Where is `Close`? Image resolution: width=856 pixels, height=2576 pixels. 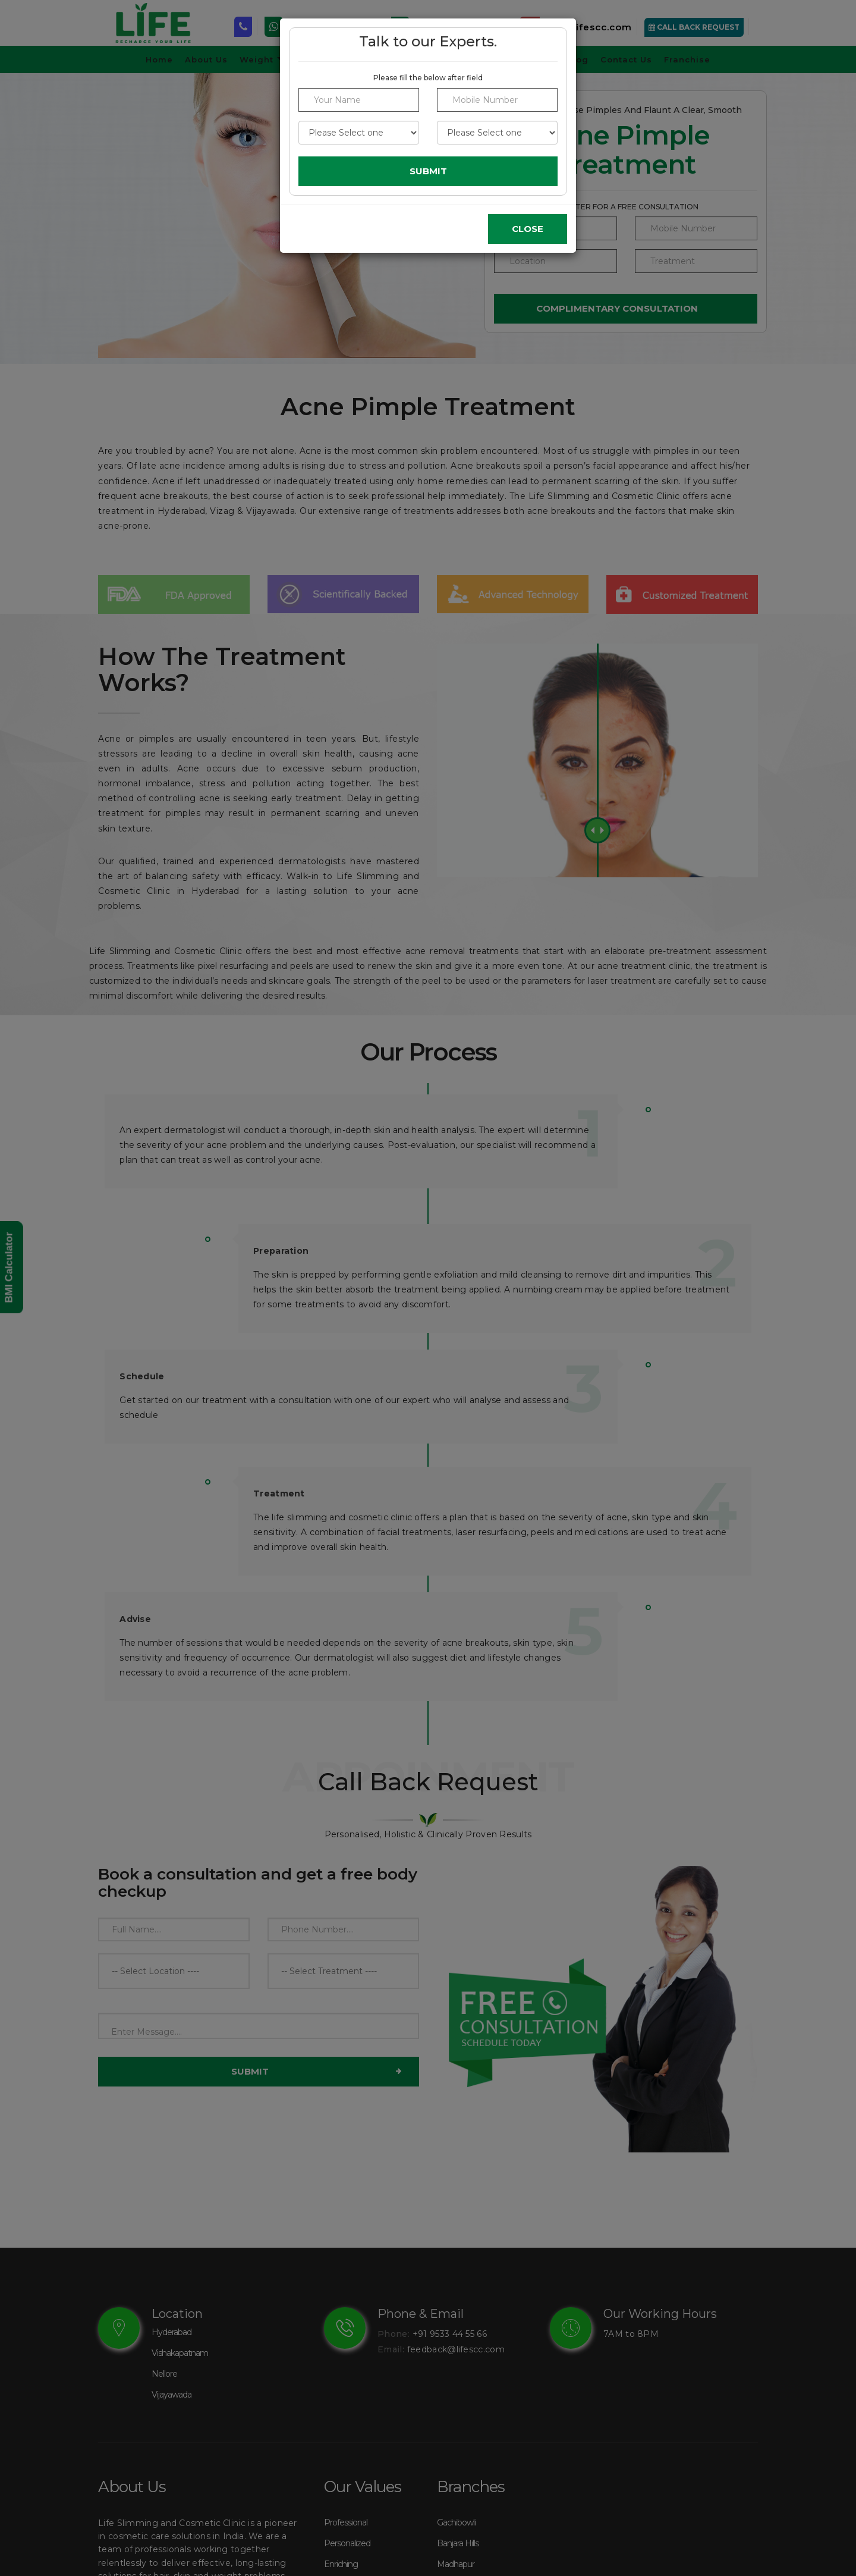 Close is located at coordinates (527, 228).